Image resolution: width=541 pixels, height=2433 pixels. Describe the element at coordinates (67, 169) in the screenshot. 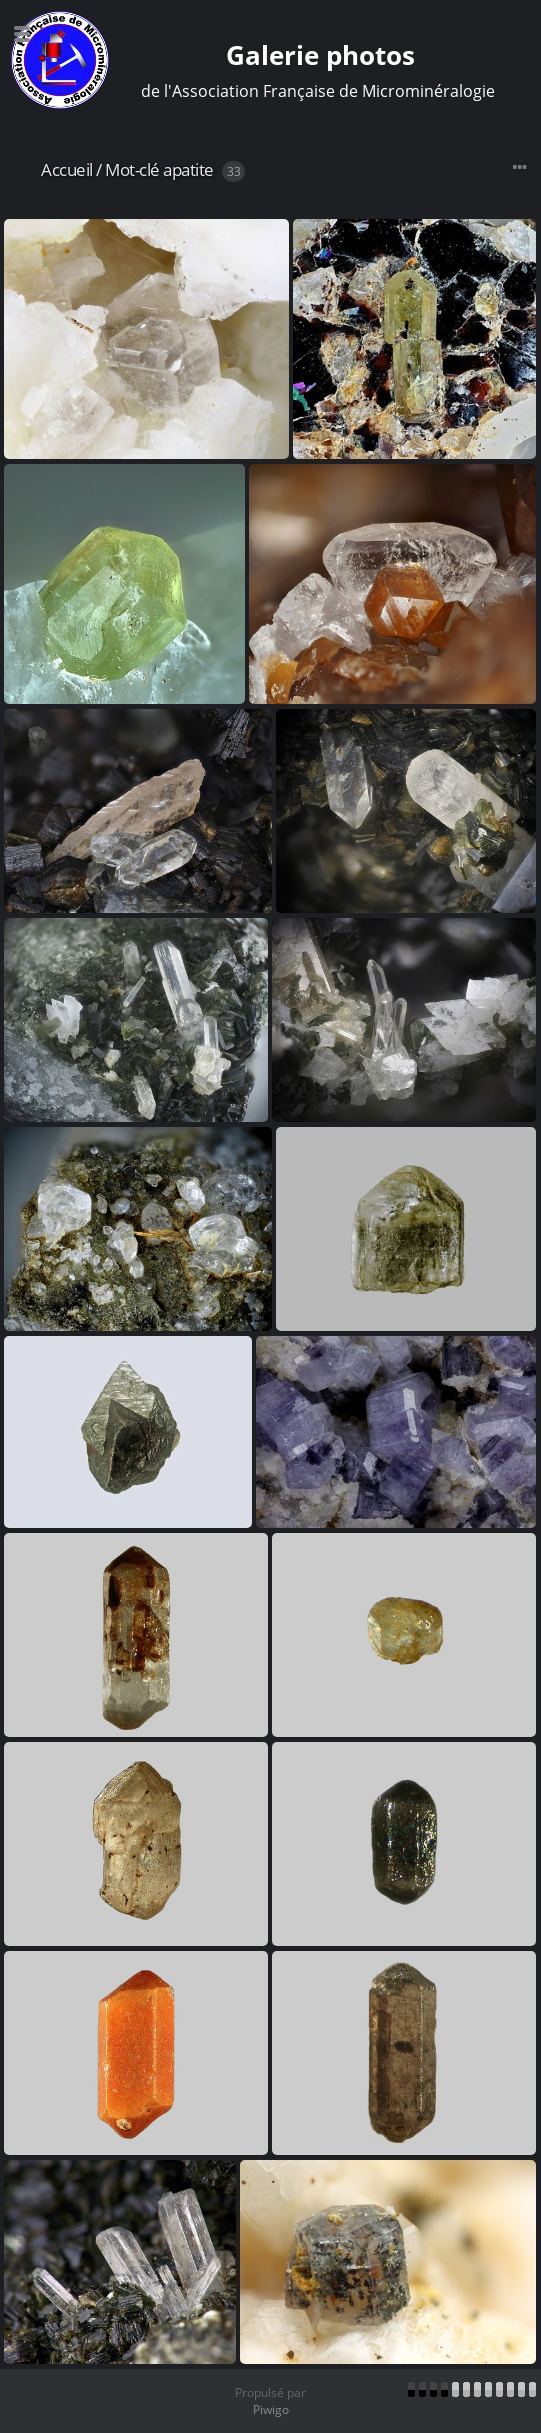

I see `Accueil` at that location.